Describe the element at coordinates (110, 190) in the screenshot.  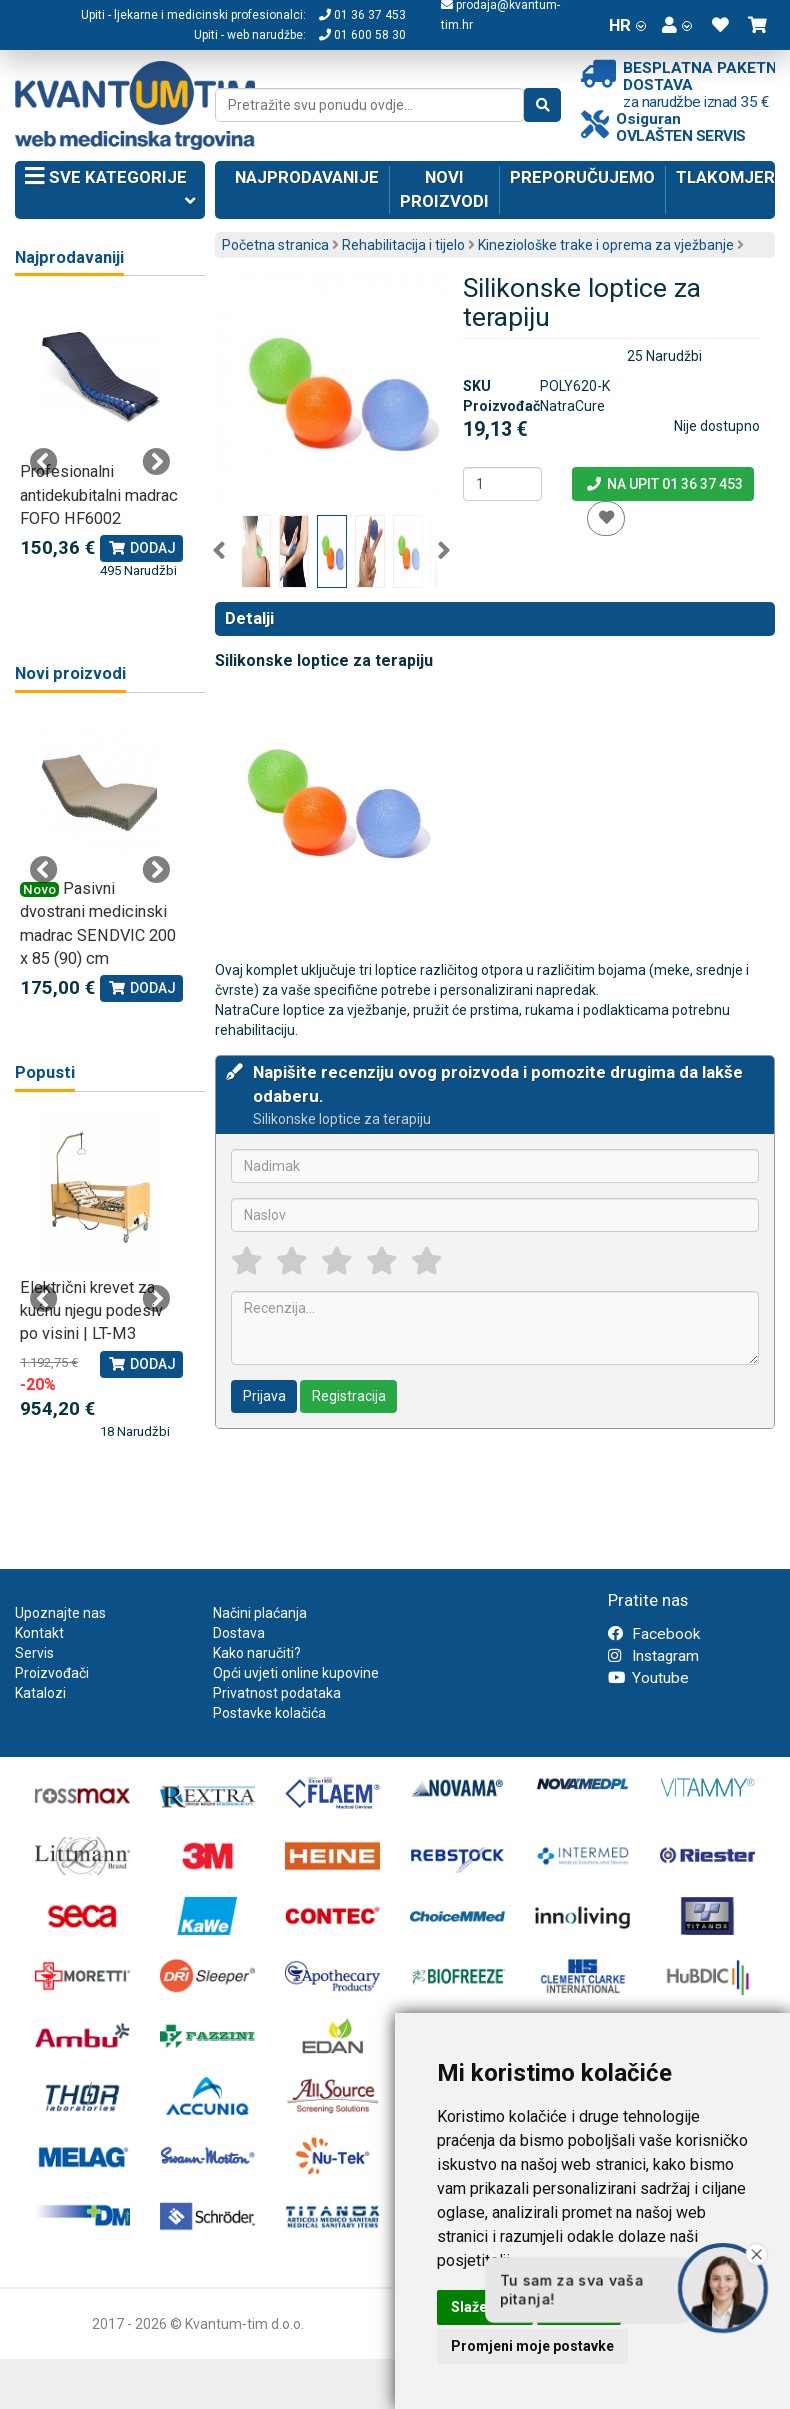
I see `Sve kategorije` at that location.